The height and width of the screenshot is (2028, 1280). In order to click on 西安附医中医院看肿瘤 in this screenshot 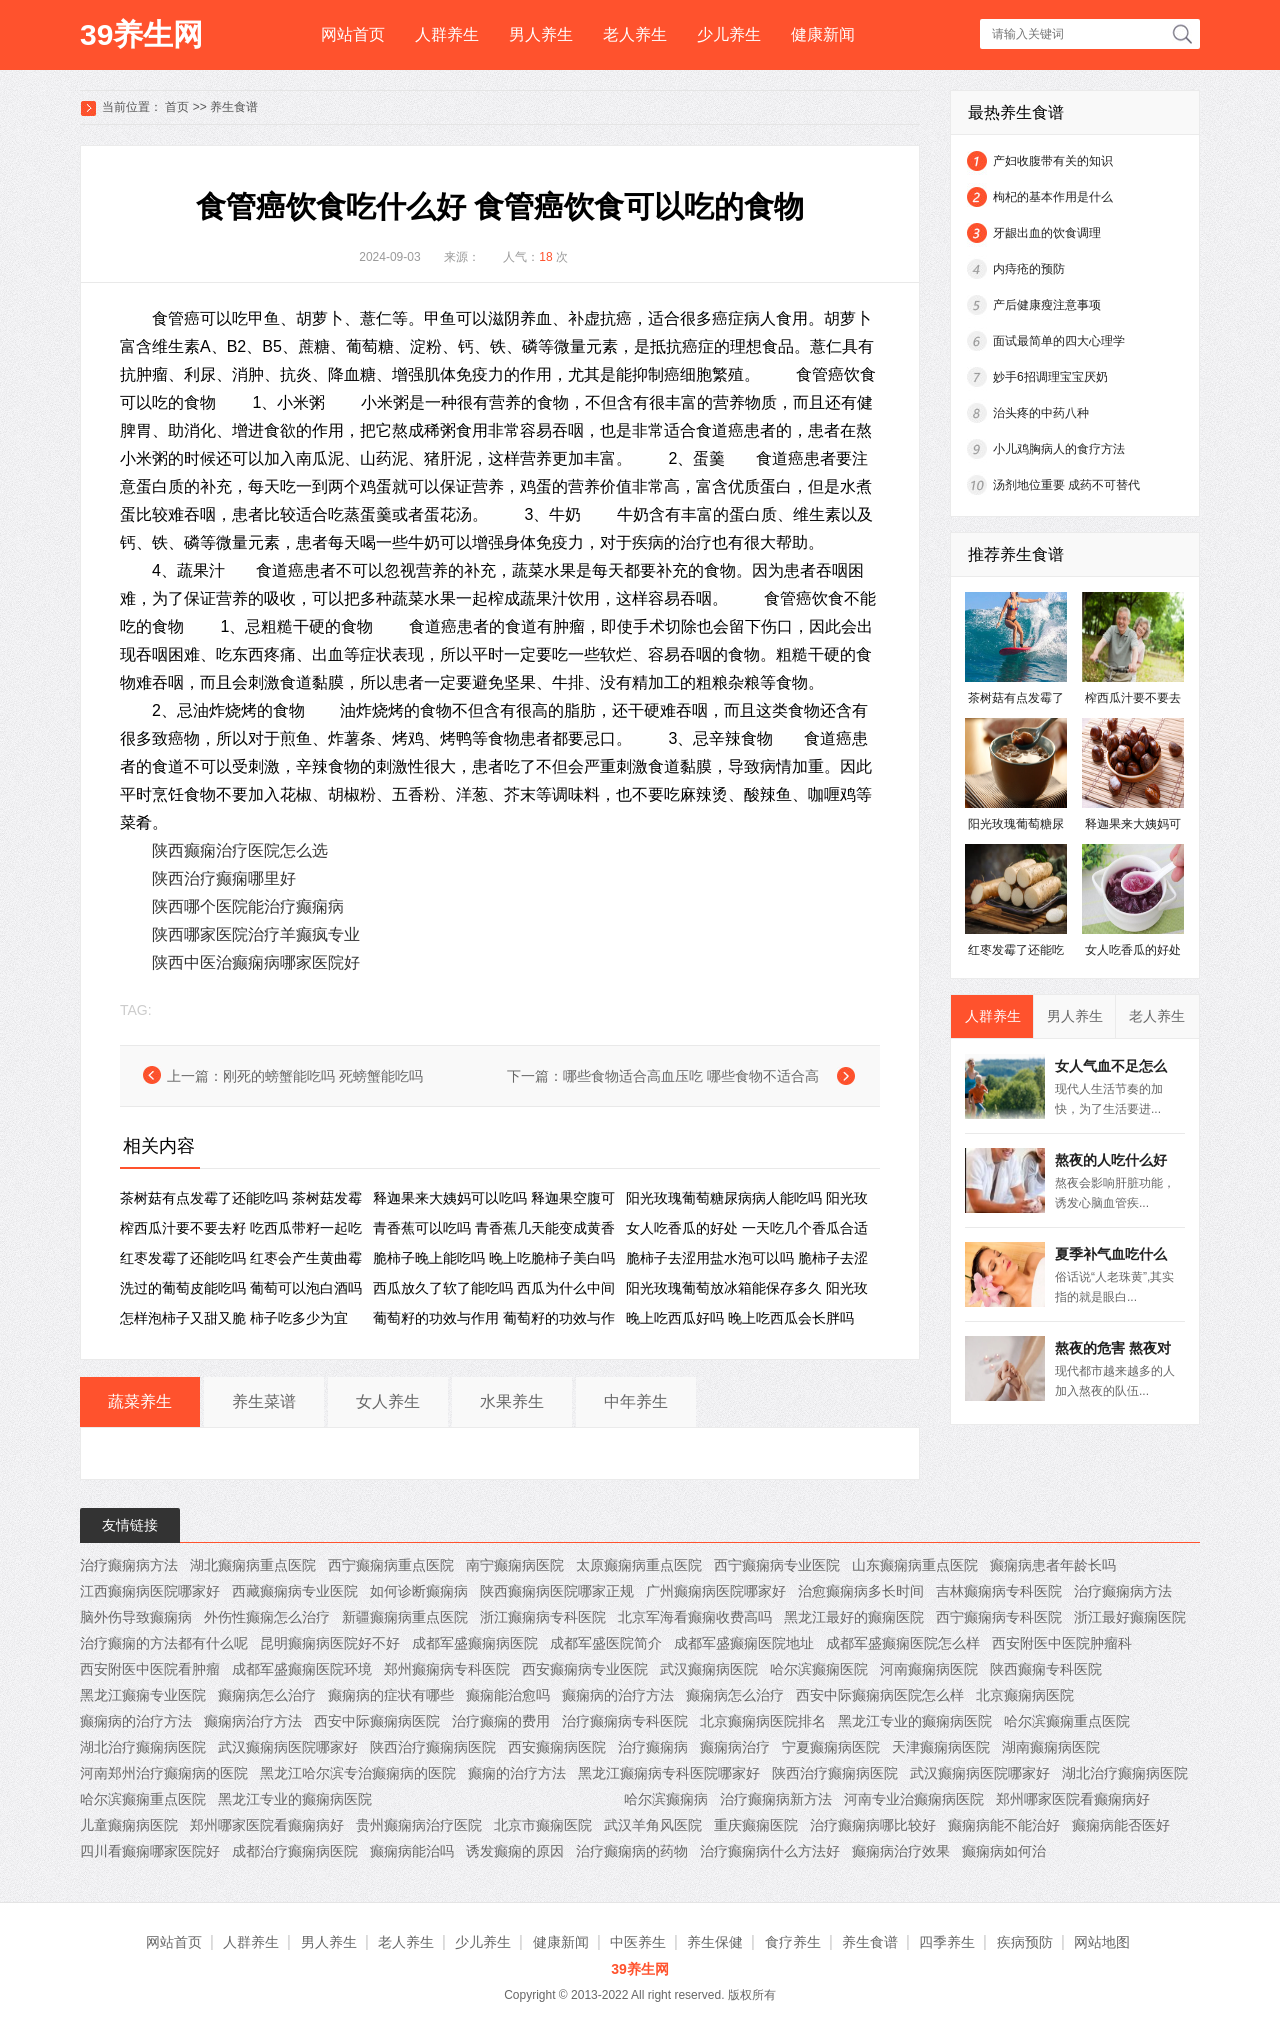, I will do `click(150, 1669)`.